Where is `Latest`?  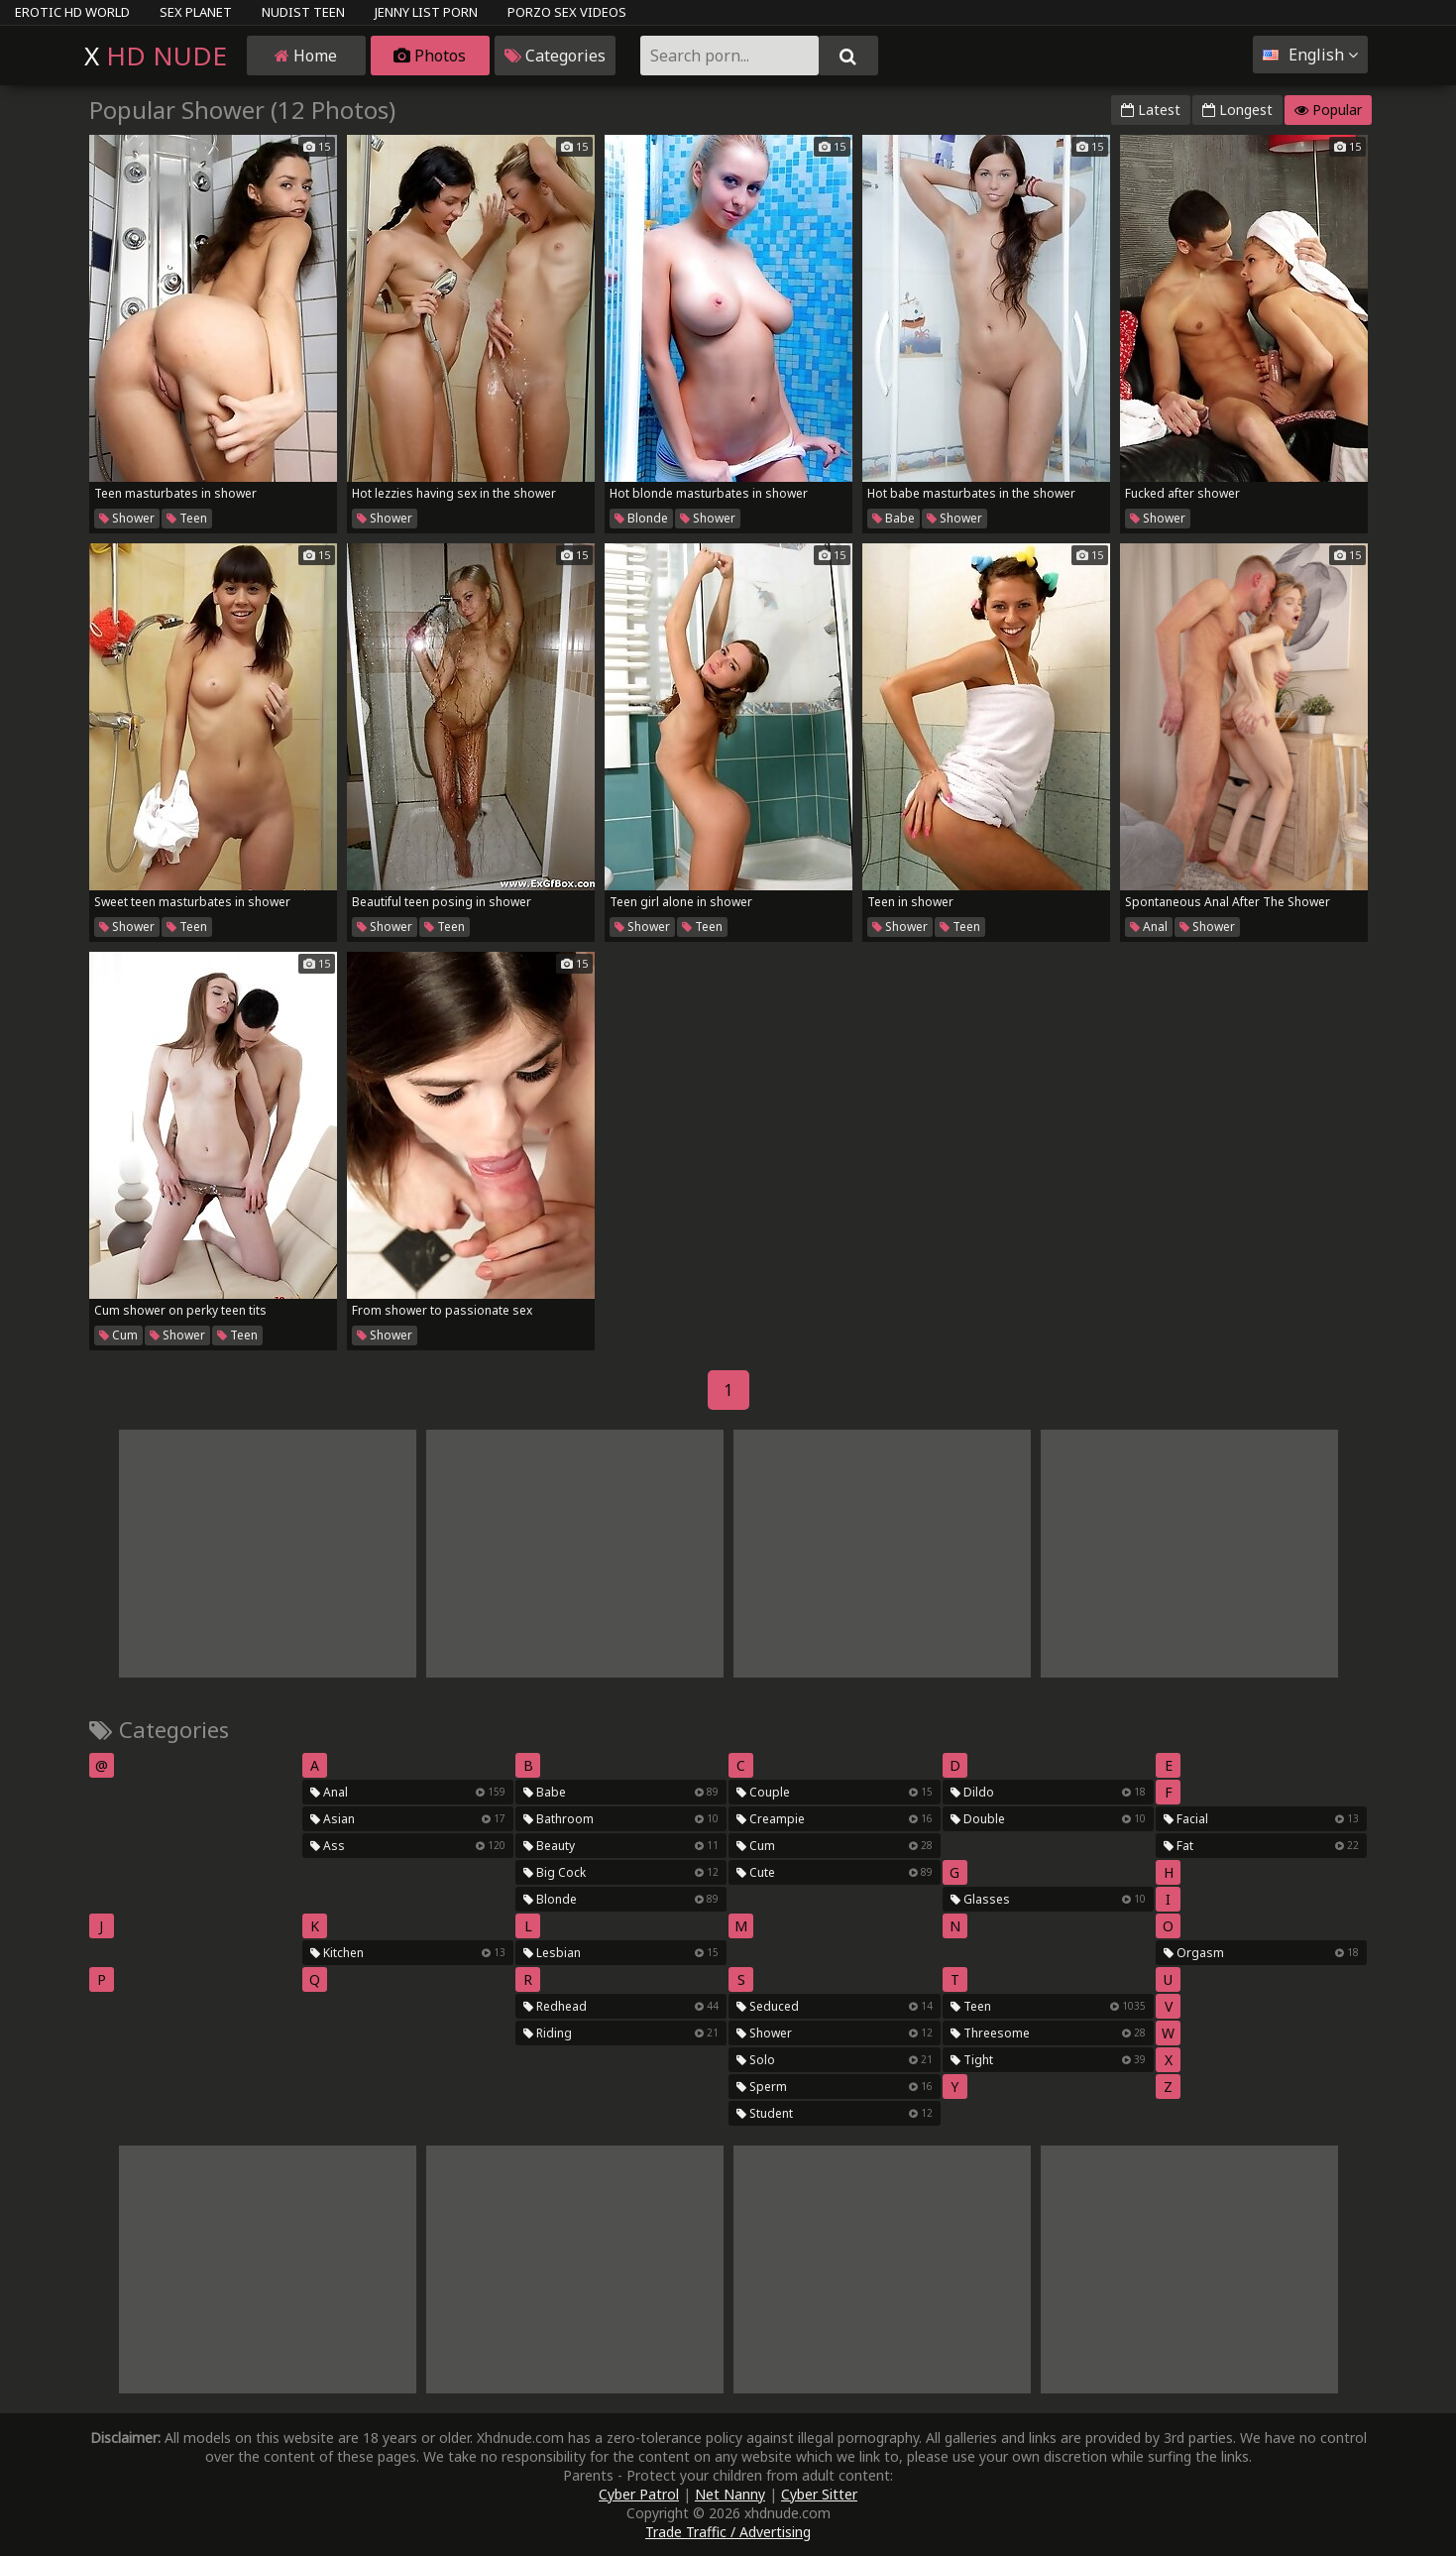
Latest is located at coordinates (1150, 109).